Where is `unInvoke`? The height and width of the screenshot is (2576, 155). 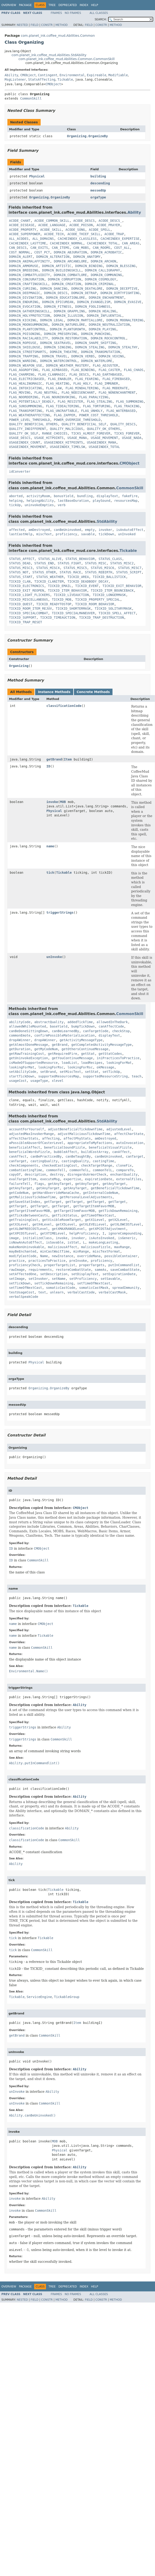 unInvoke is located at coordinates (54, 957).